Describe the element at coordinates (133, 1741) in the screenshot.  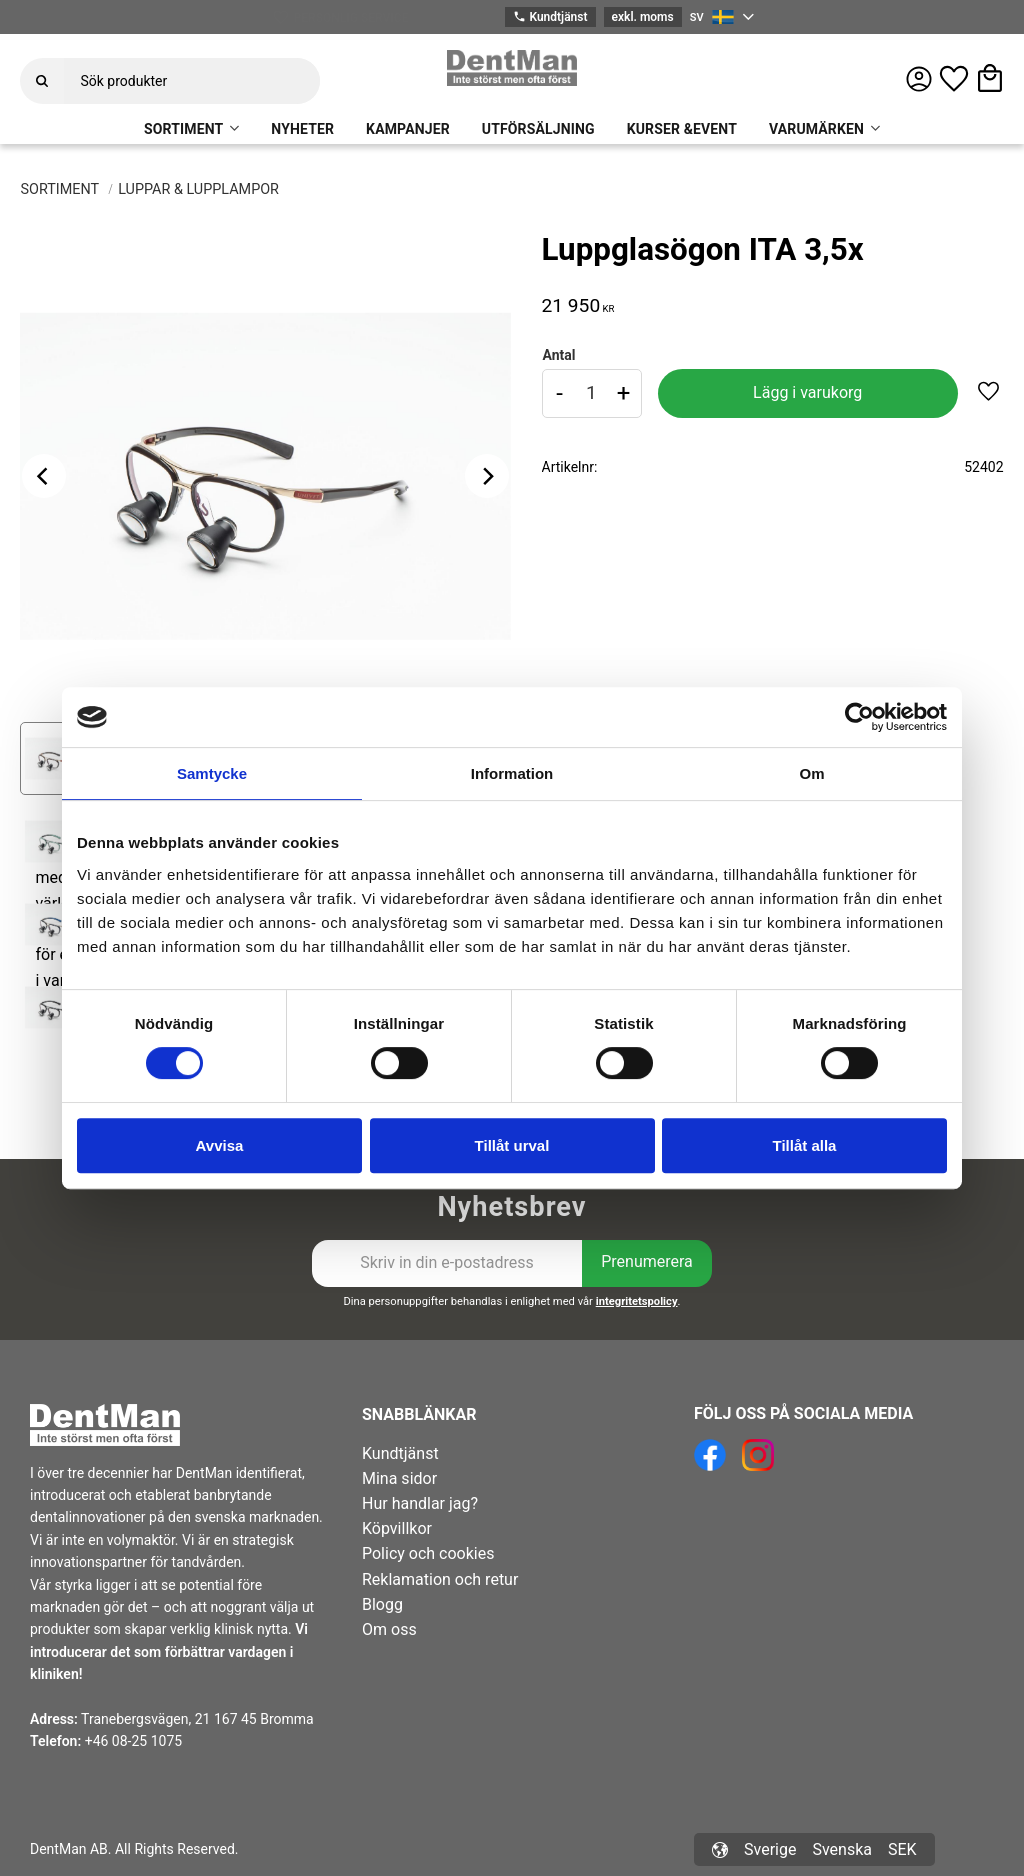
I see `+46 08-25 1075` at that location.